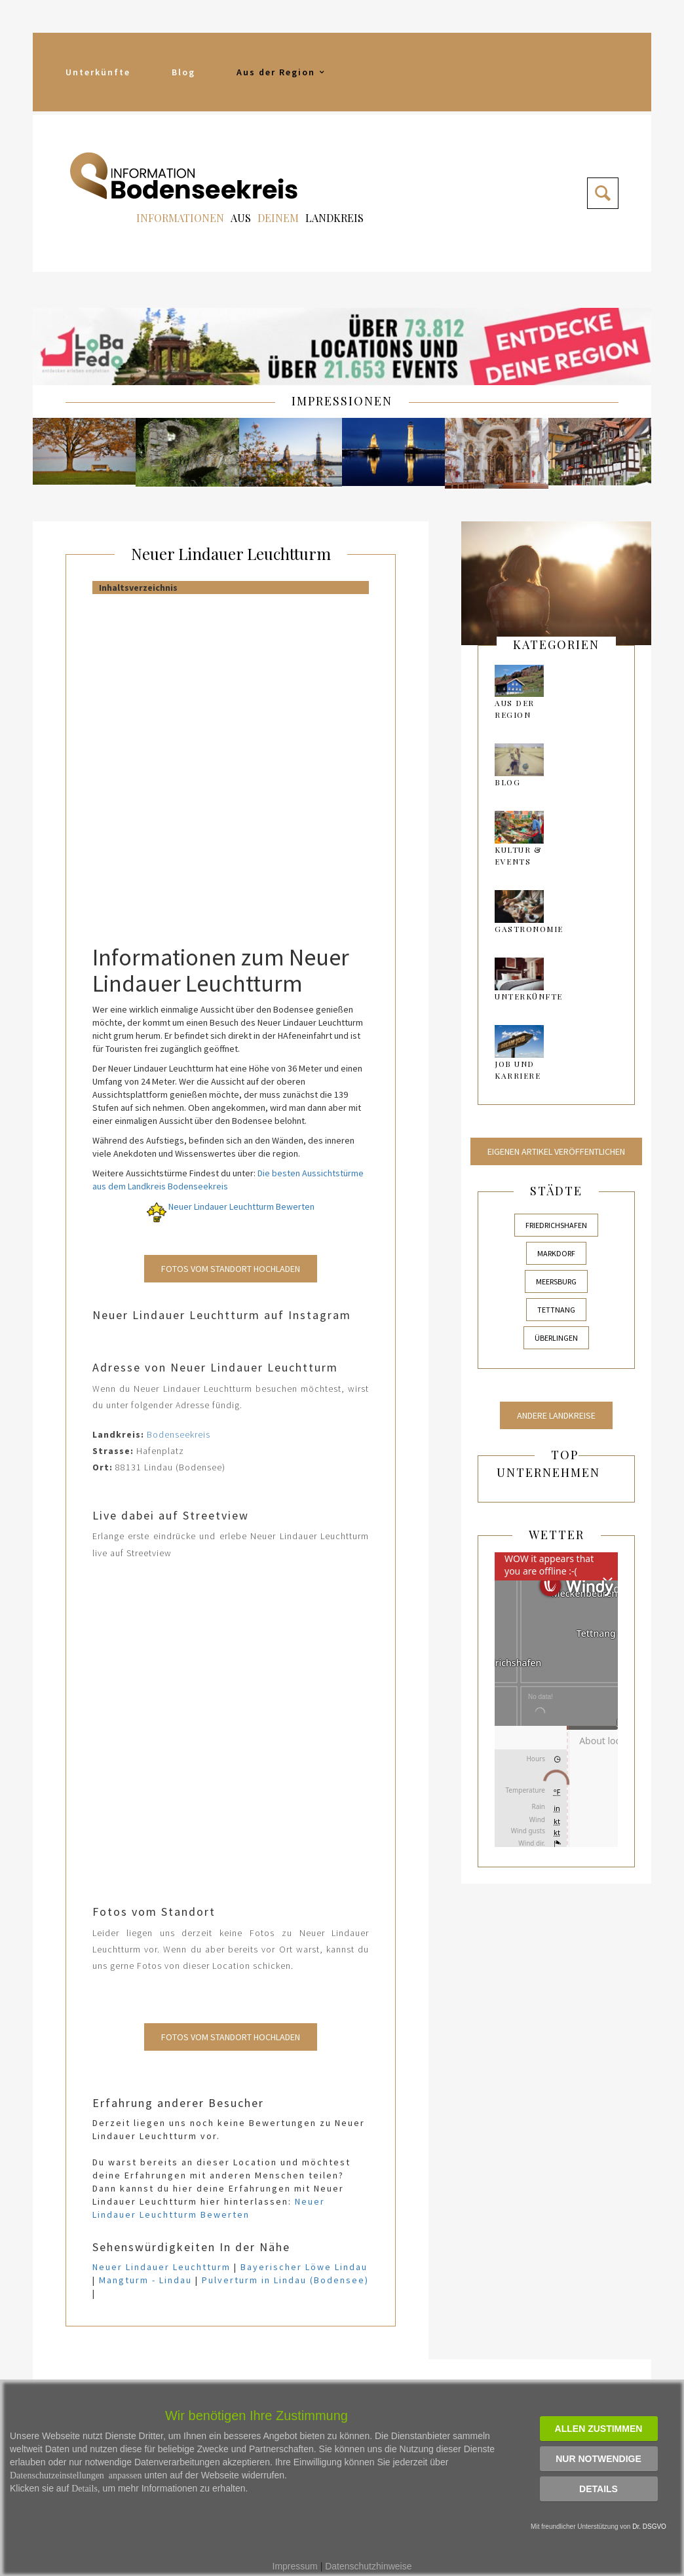 The width and height of the screenshot is (684, 2576). I want to click on Wetter, so click(556, 1534).